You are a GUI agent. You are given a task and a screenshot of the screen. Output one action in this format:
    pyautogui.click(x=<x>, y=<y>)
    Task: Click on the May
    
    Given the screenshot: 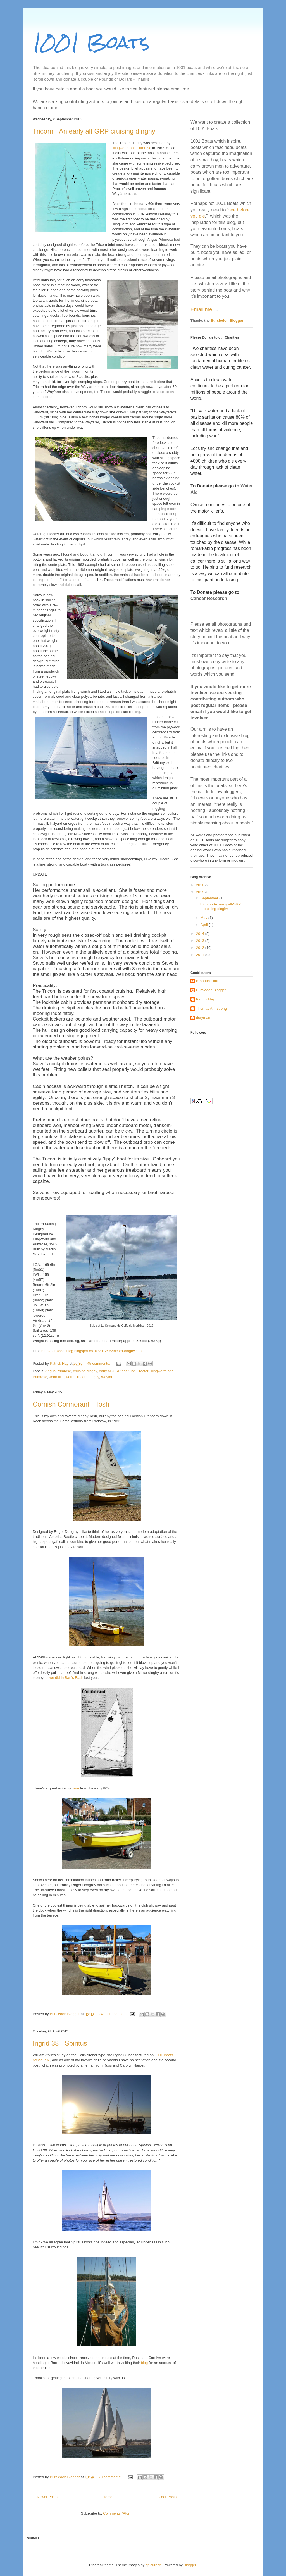 What is the action you would take?
    pyautogui.click(x=204, y=918)
    